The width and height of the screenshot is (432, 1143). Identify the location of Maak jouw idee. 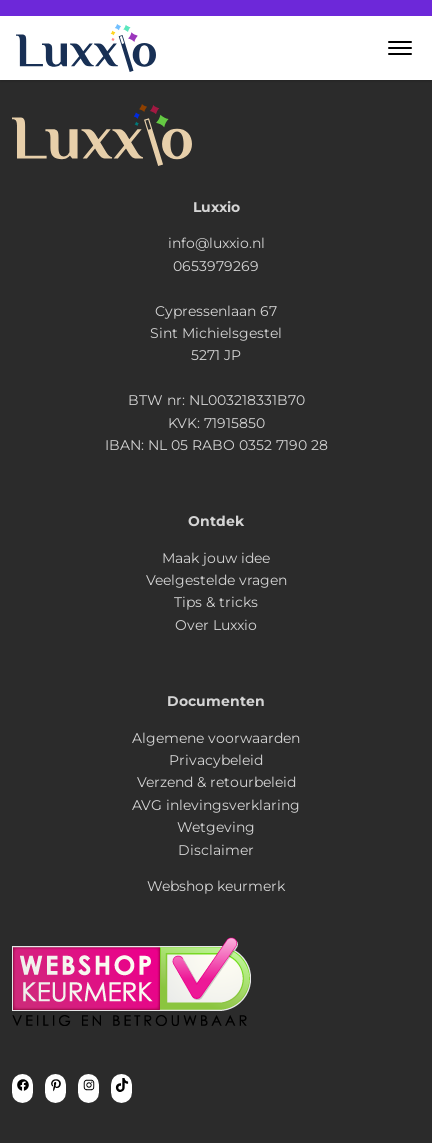
(216, 558).